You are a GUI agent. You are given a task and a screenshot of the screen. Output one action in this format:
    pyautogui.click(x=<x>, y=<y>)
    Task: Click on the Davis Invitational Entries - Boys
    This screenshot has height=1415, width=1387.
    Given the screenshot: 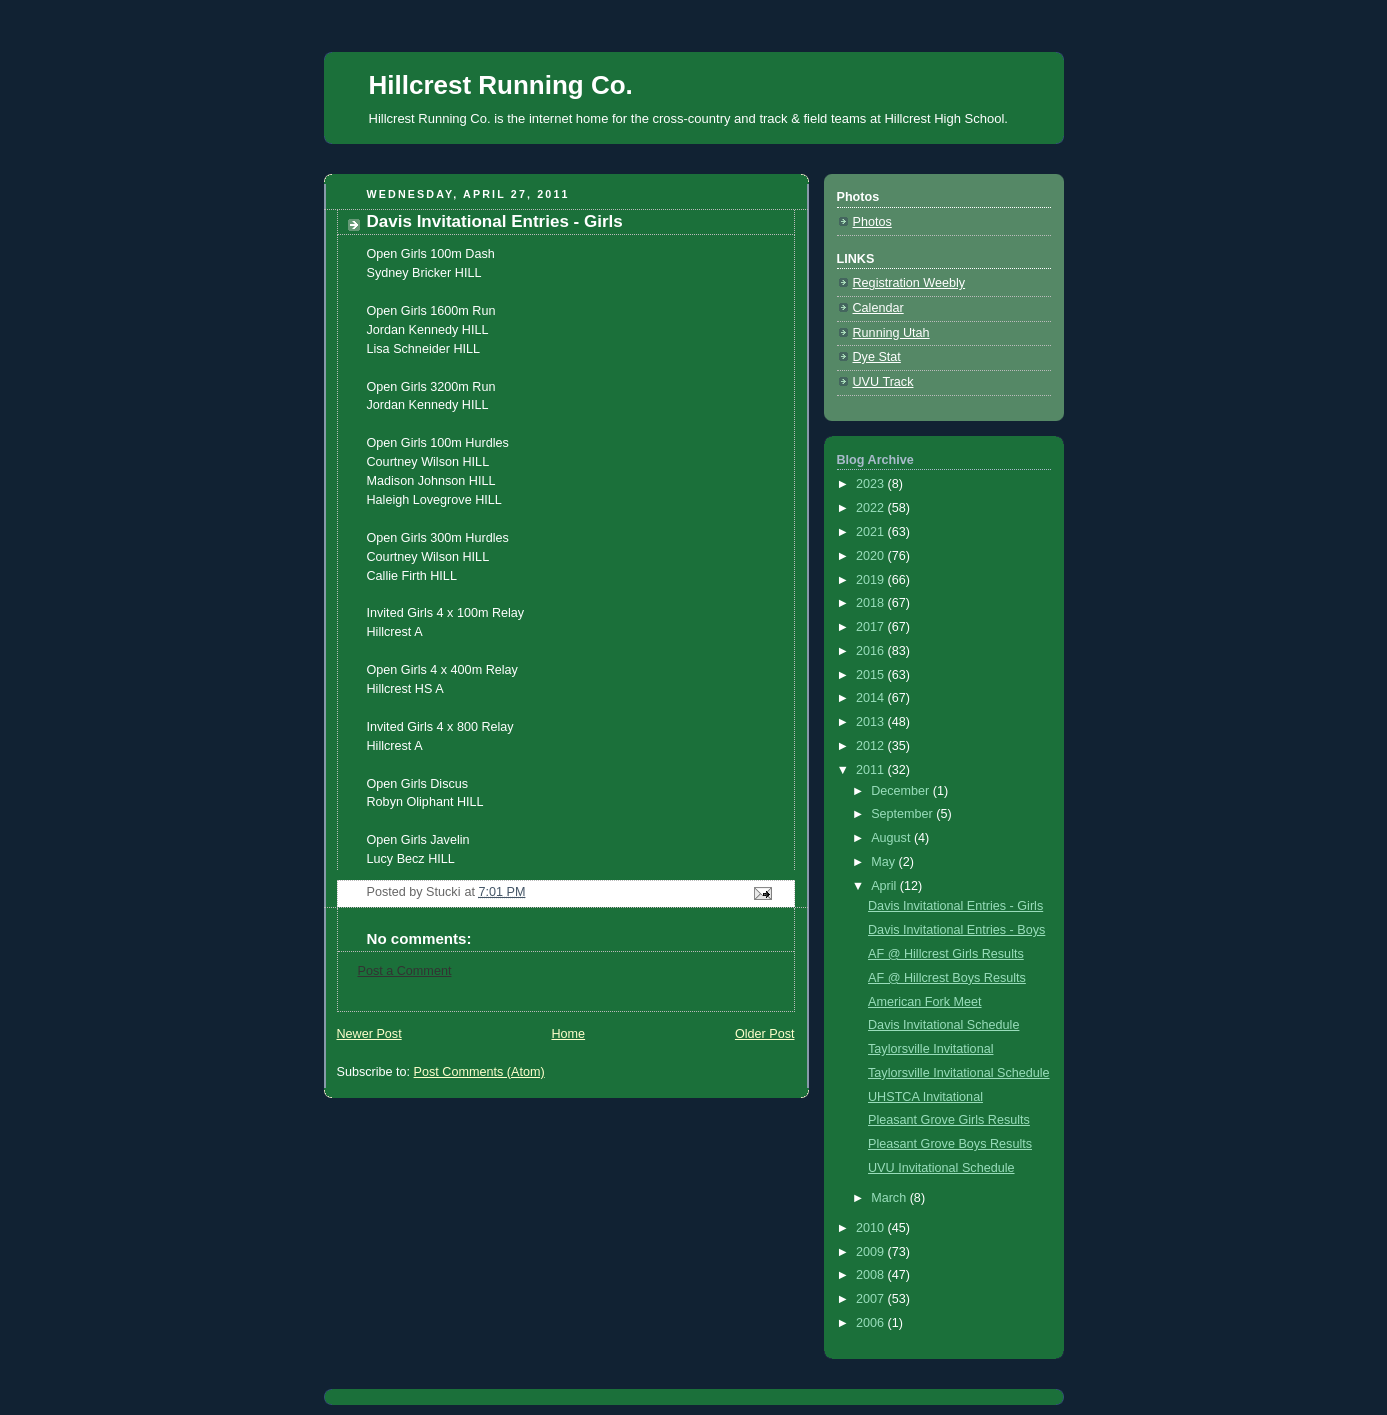 What is the action you would take?
    pyautogui.click(x=956, y=930)
    